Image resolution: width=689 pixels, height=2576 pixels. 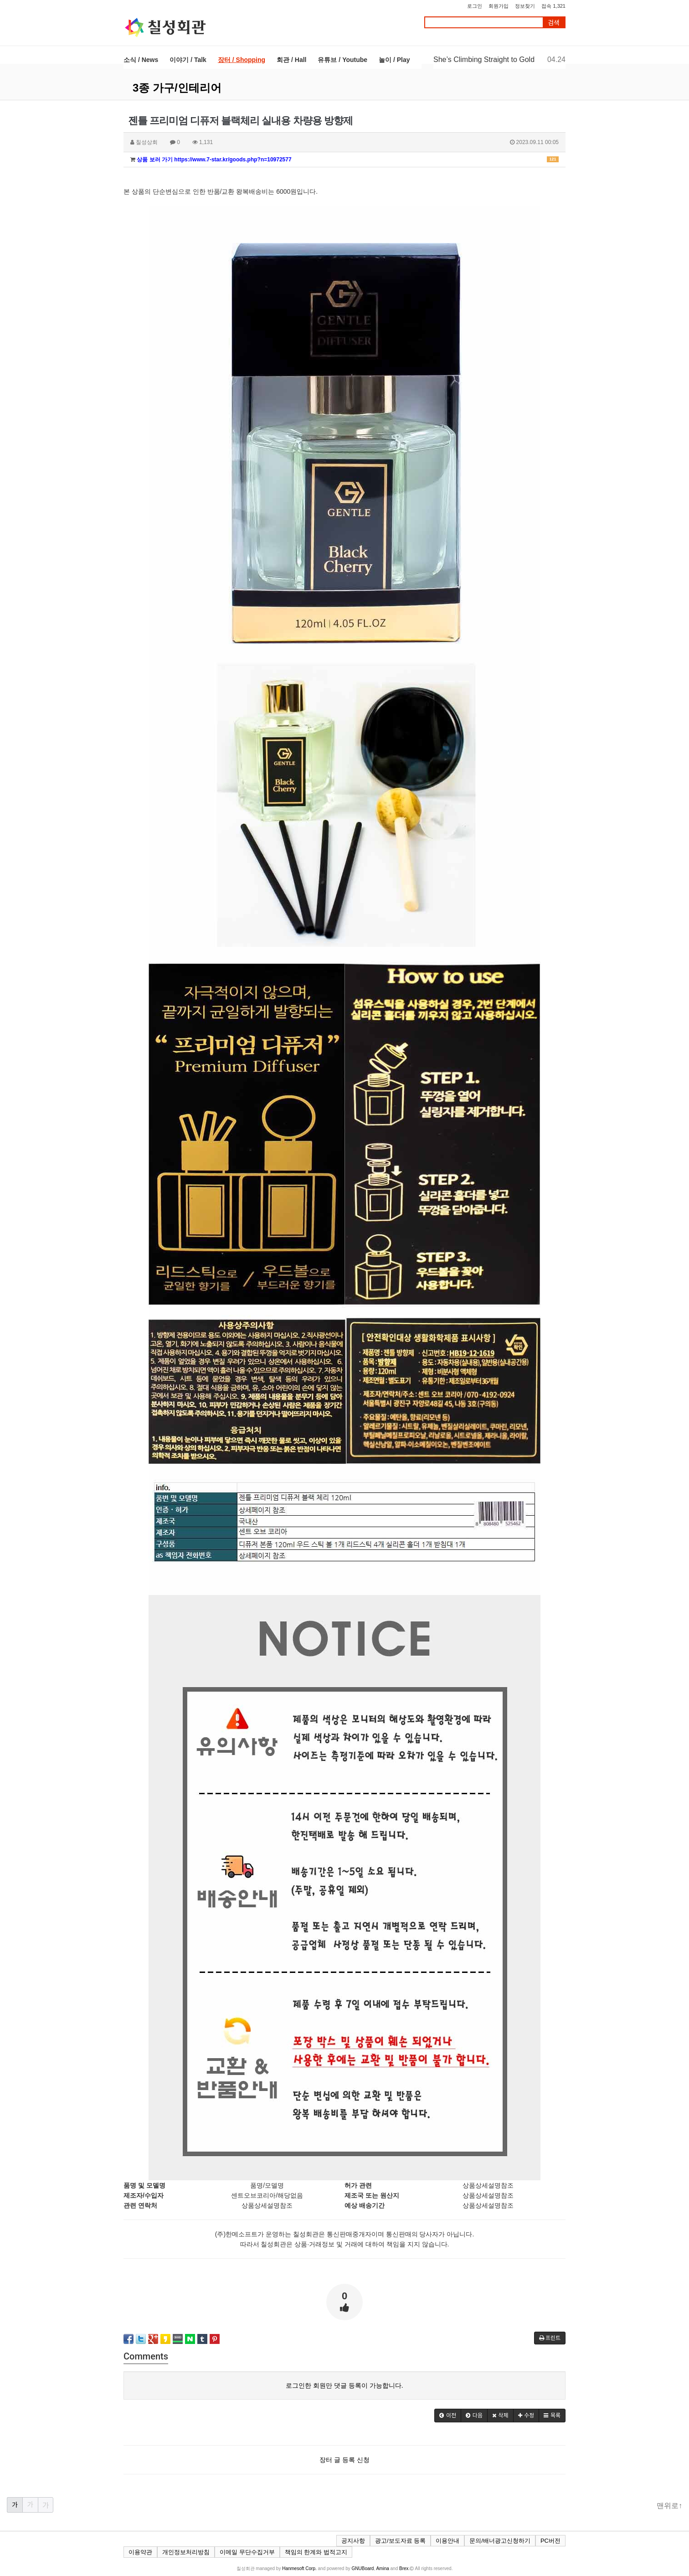 What do you see at coordinates (554, 22) in the screenshot?
I see `검색` at bounding box center [554, 22].